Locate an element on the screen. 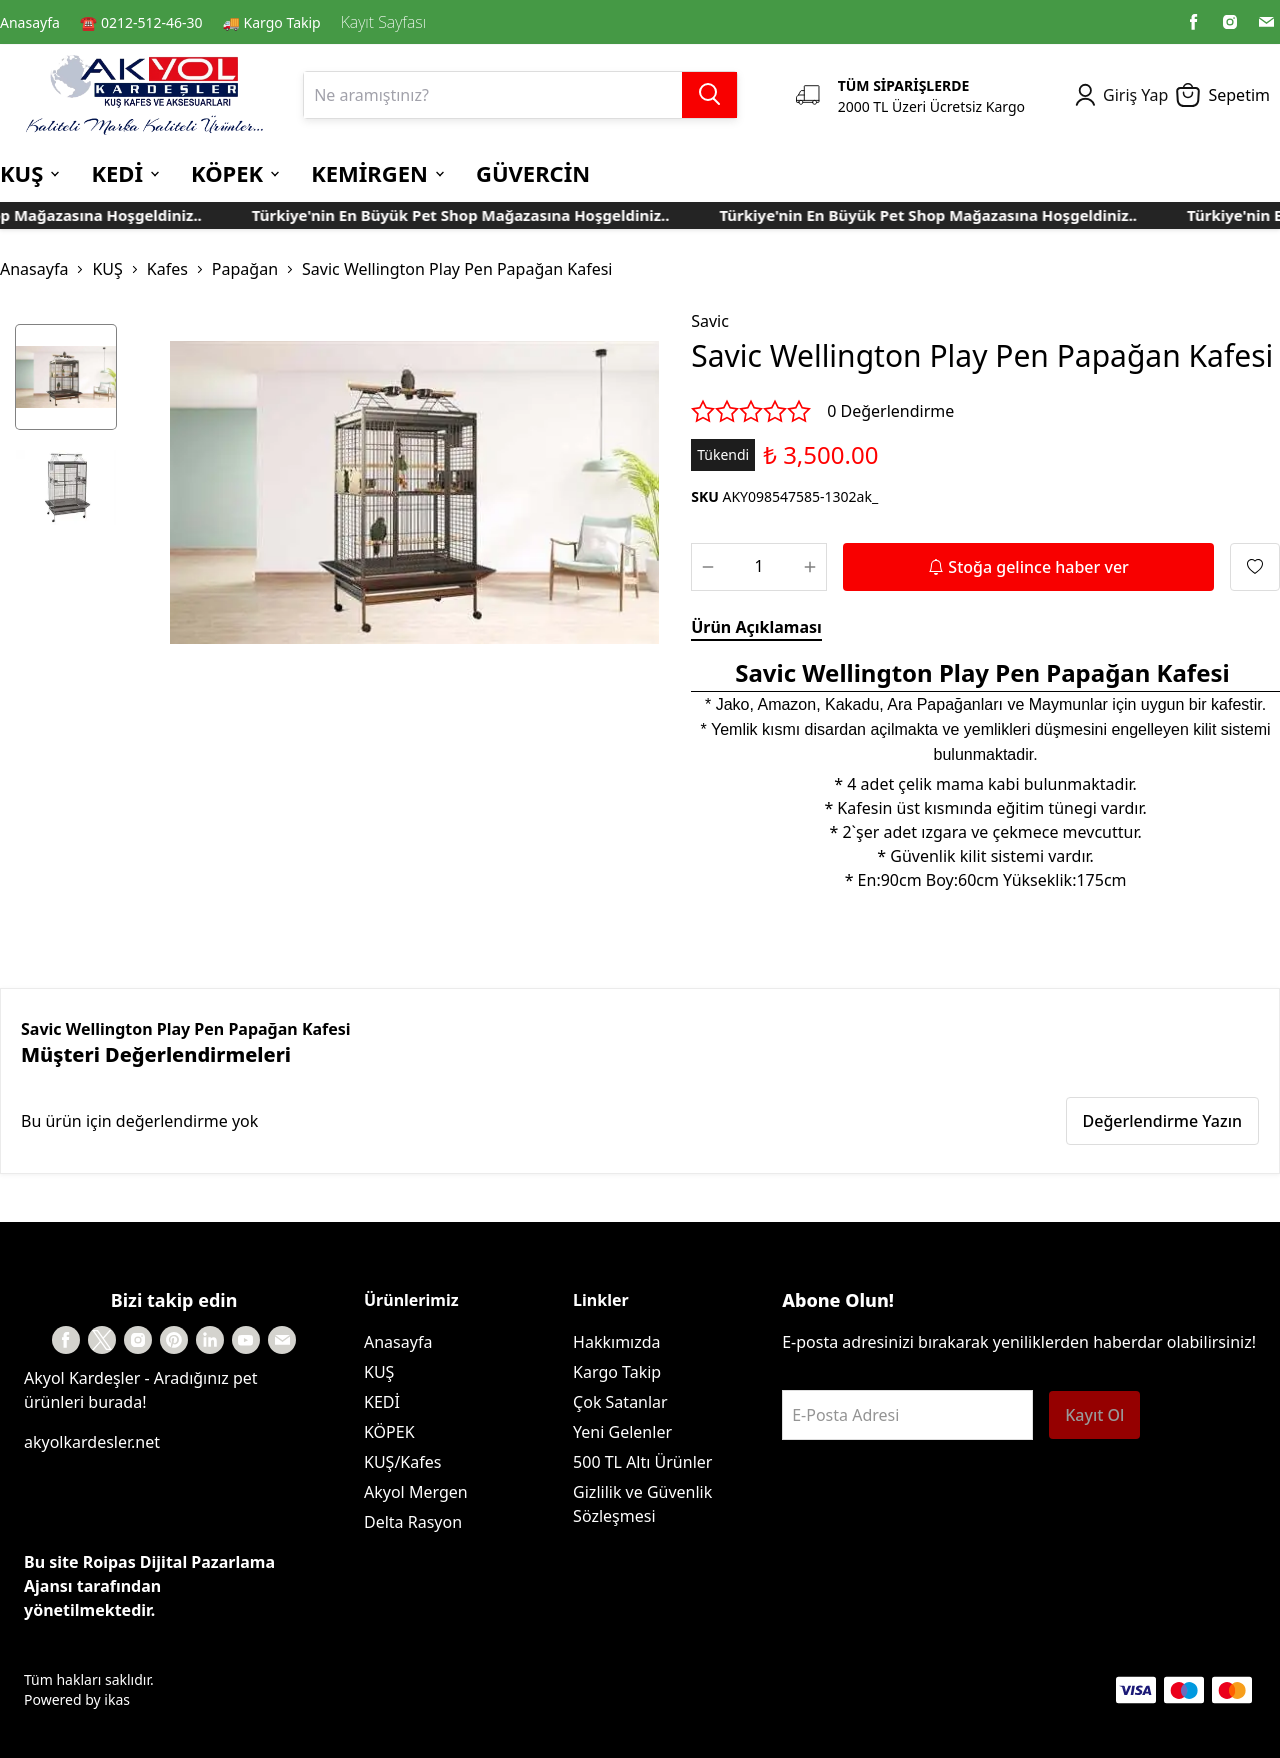 The image size is (1280, 1758). Kayıt Ol is located at coordinates (1094, 1415).